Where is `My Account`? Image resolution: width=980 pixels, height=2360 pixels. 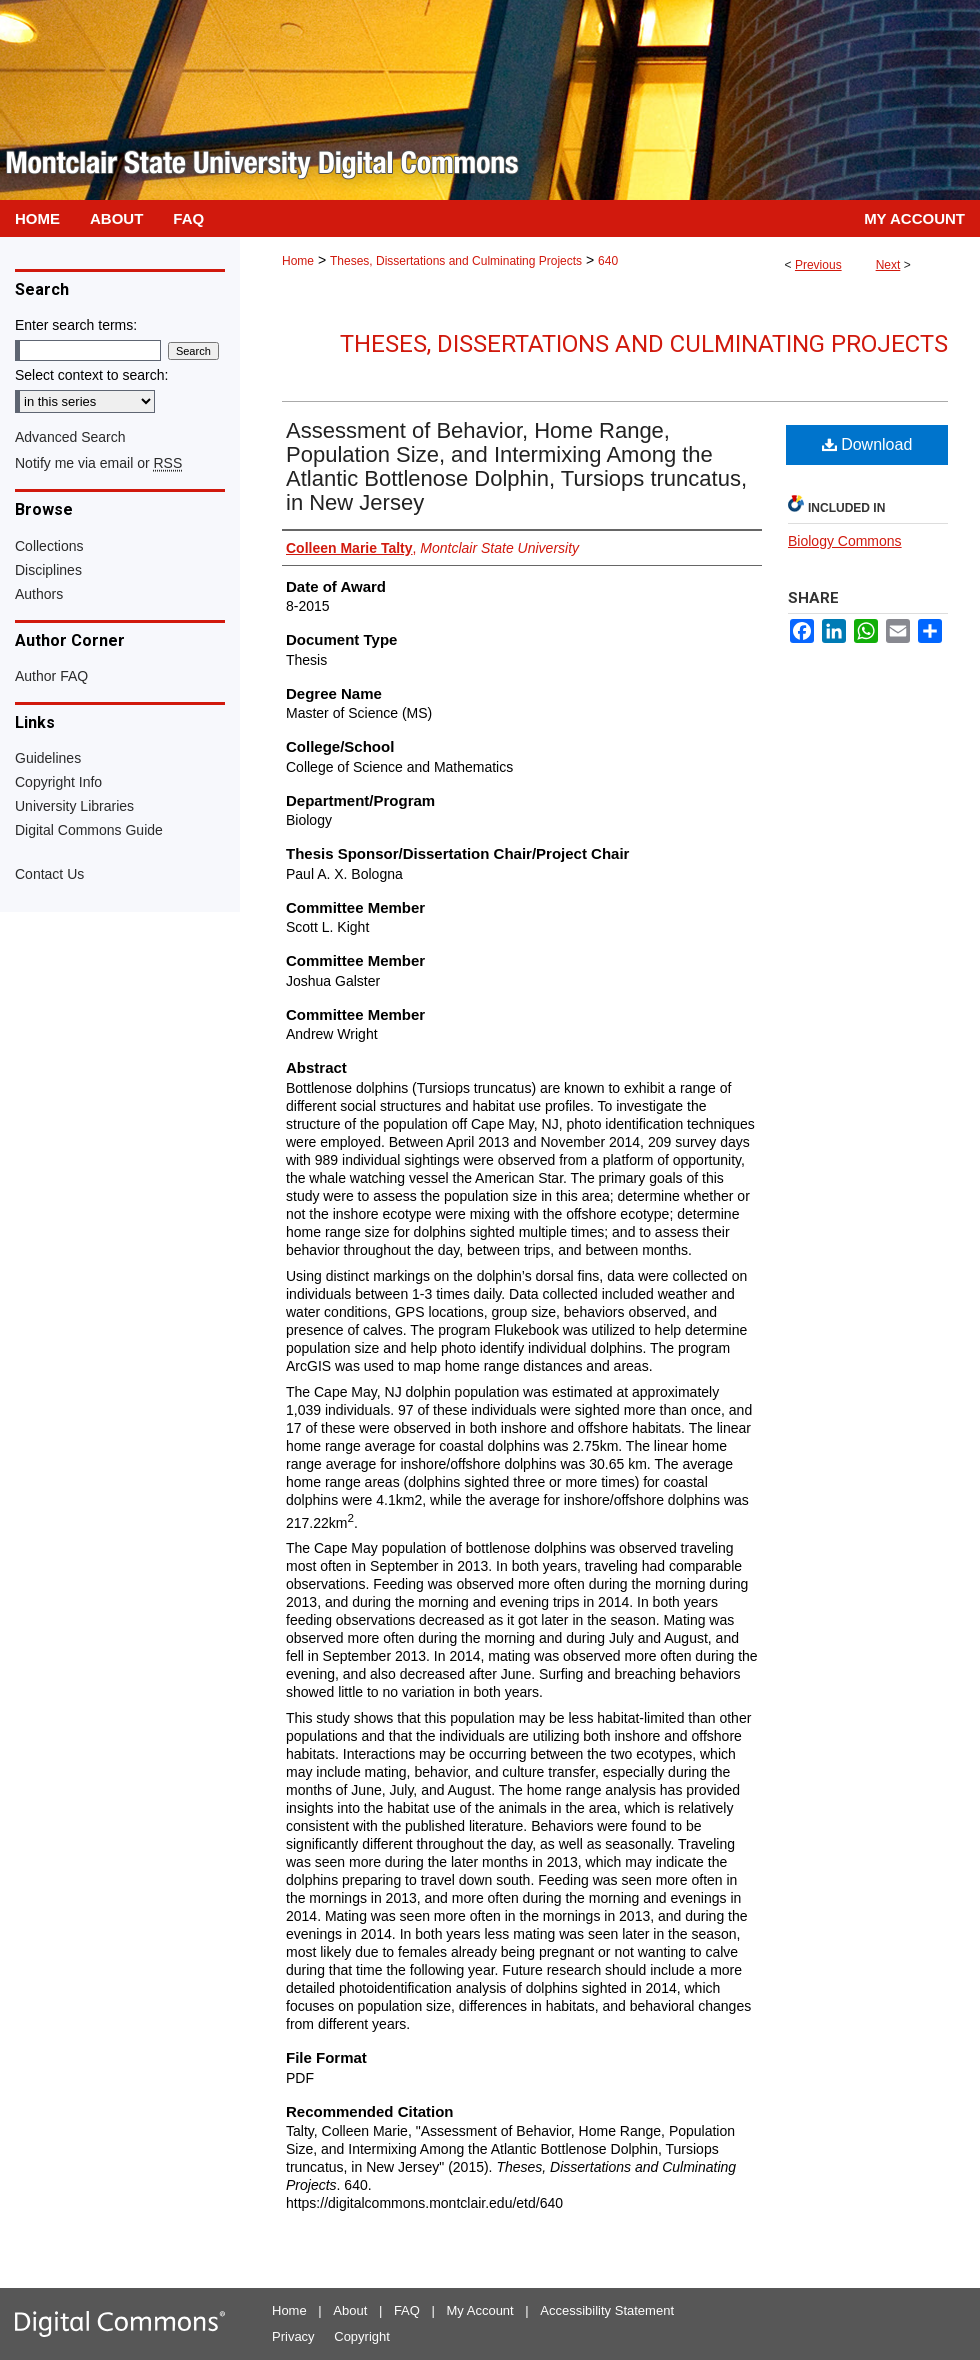
My Account is located at coordinates (480, 2310).